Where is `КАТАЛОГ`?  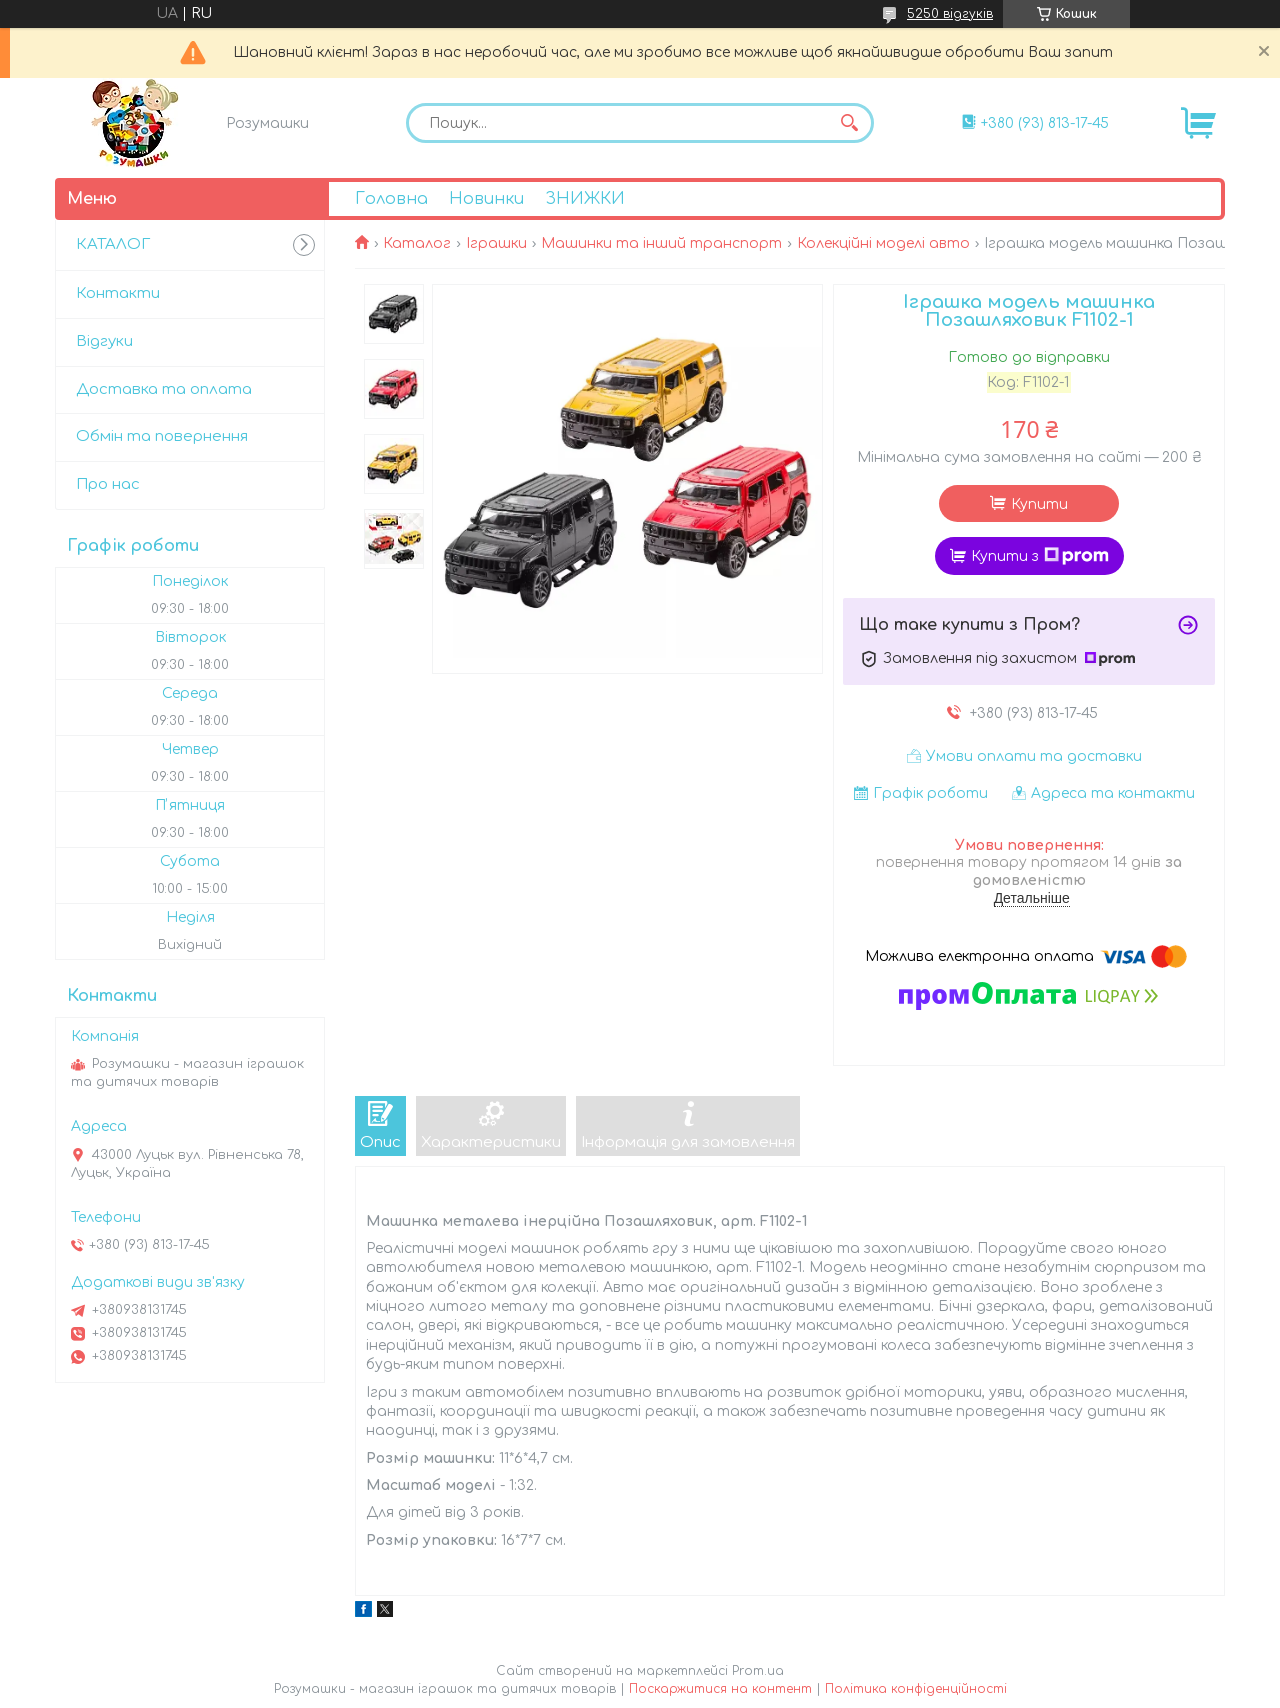
КАТАЛОГ is located at coordinates (113, 244).